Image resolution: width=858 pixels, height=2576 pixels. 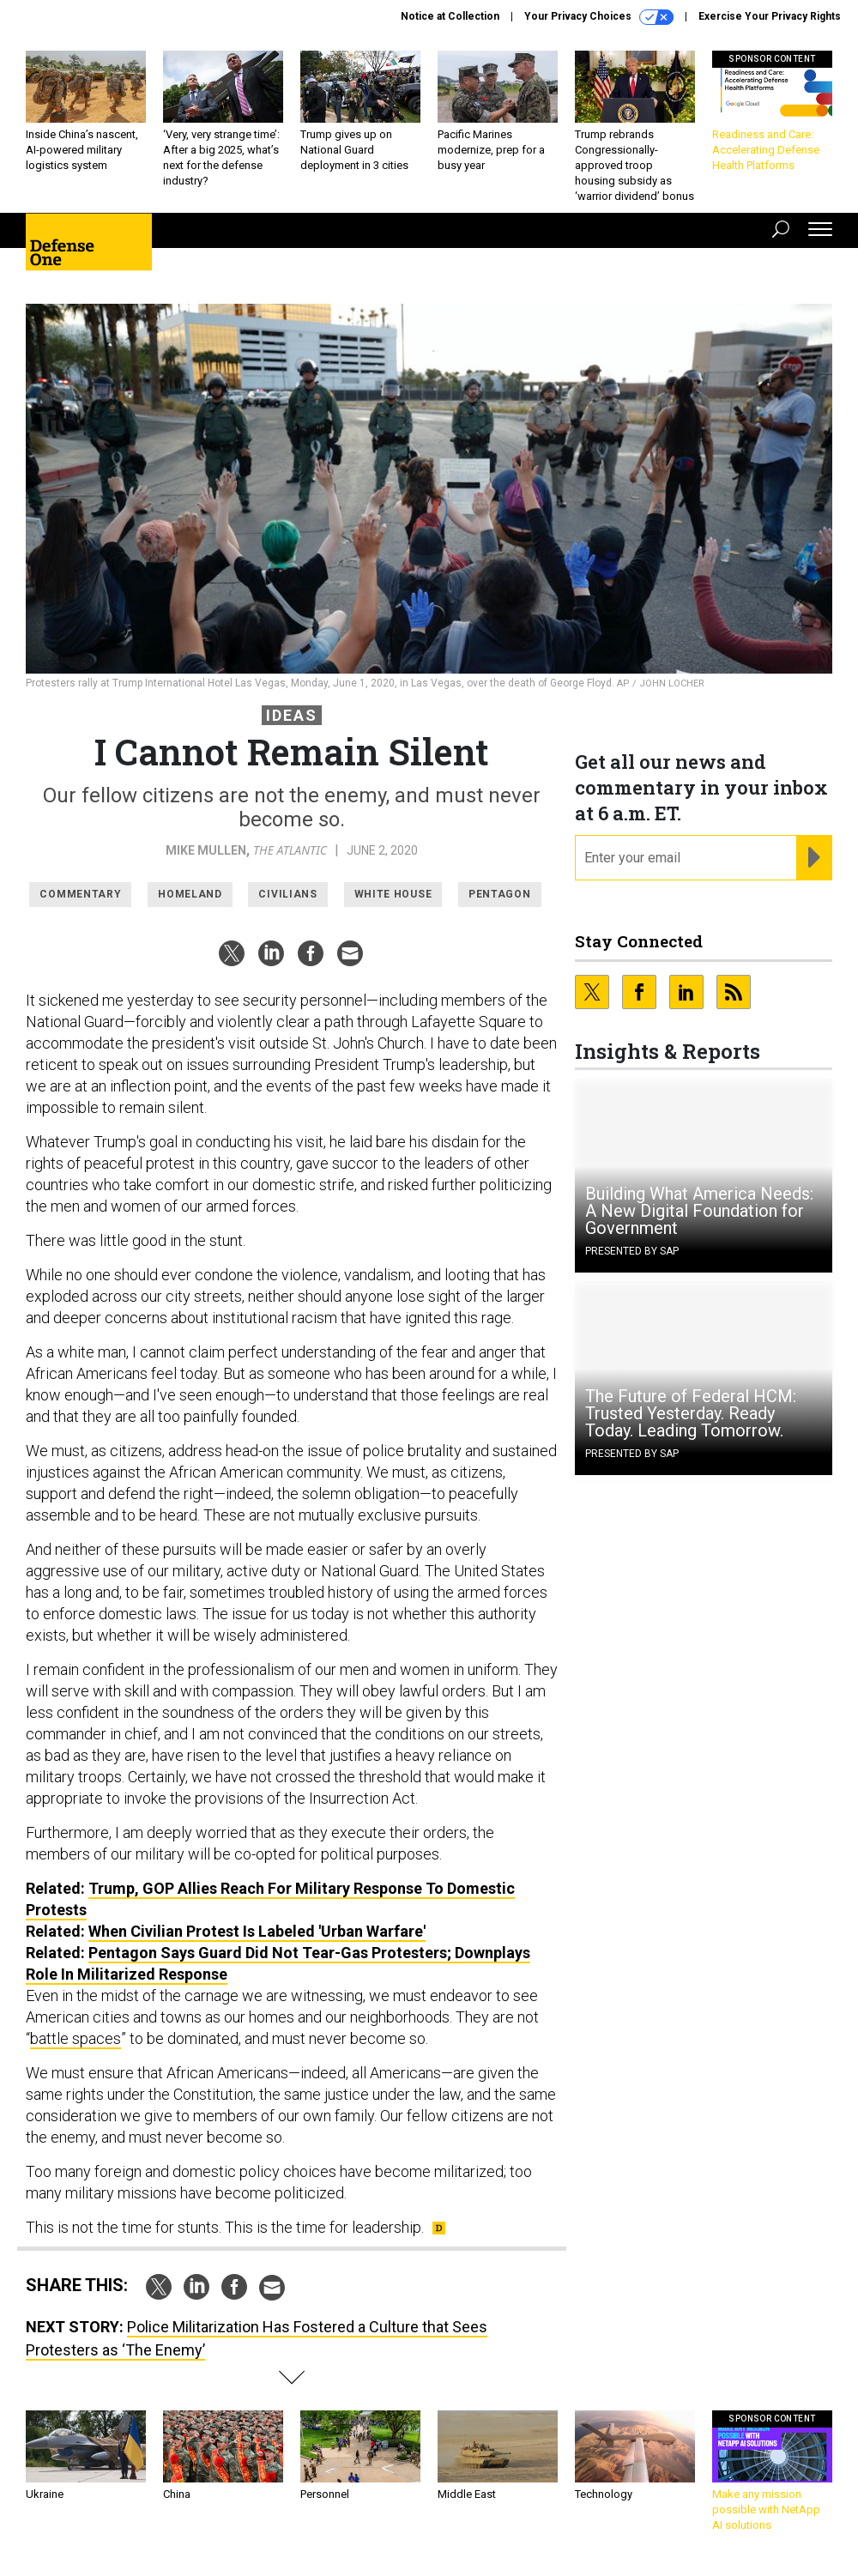 What do you see at coordinates (450, 16) in the screenshot?
I see `Notice at Collection` at bounding box center [450, 16].